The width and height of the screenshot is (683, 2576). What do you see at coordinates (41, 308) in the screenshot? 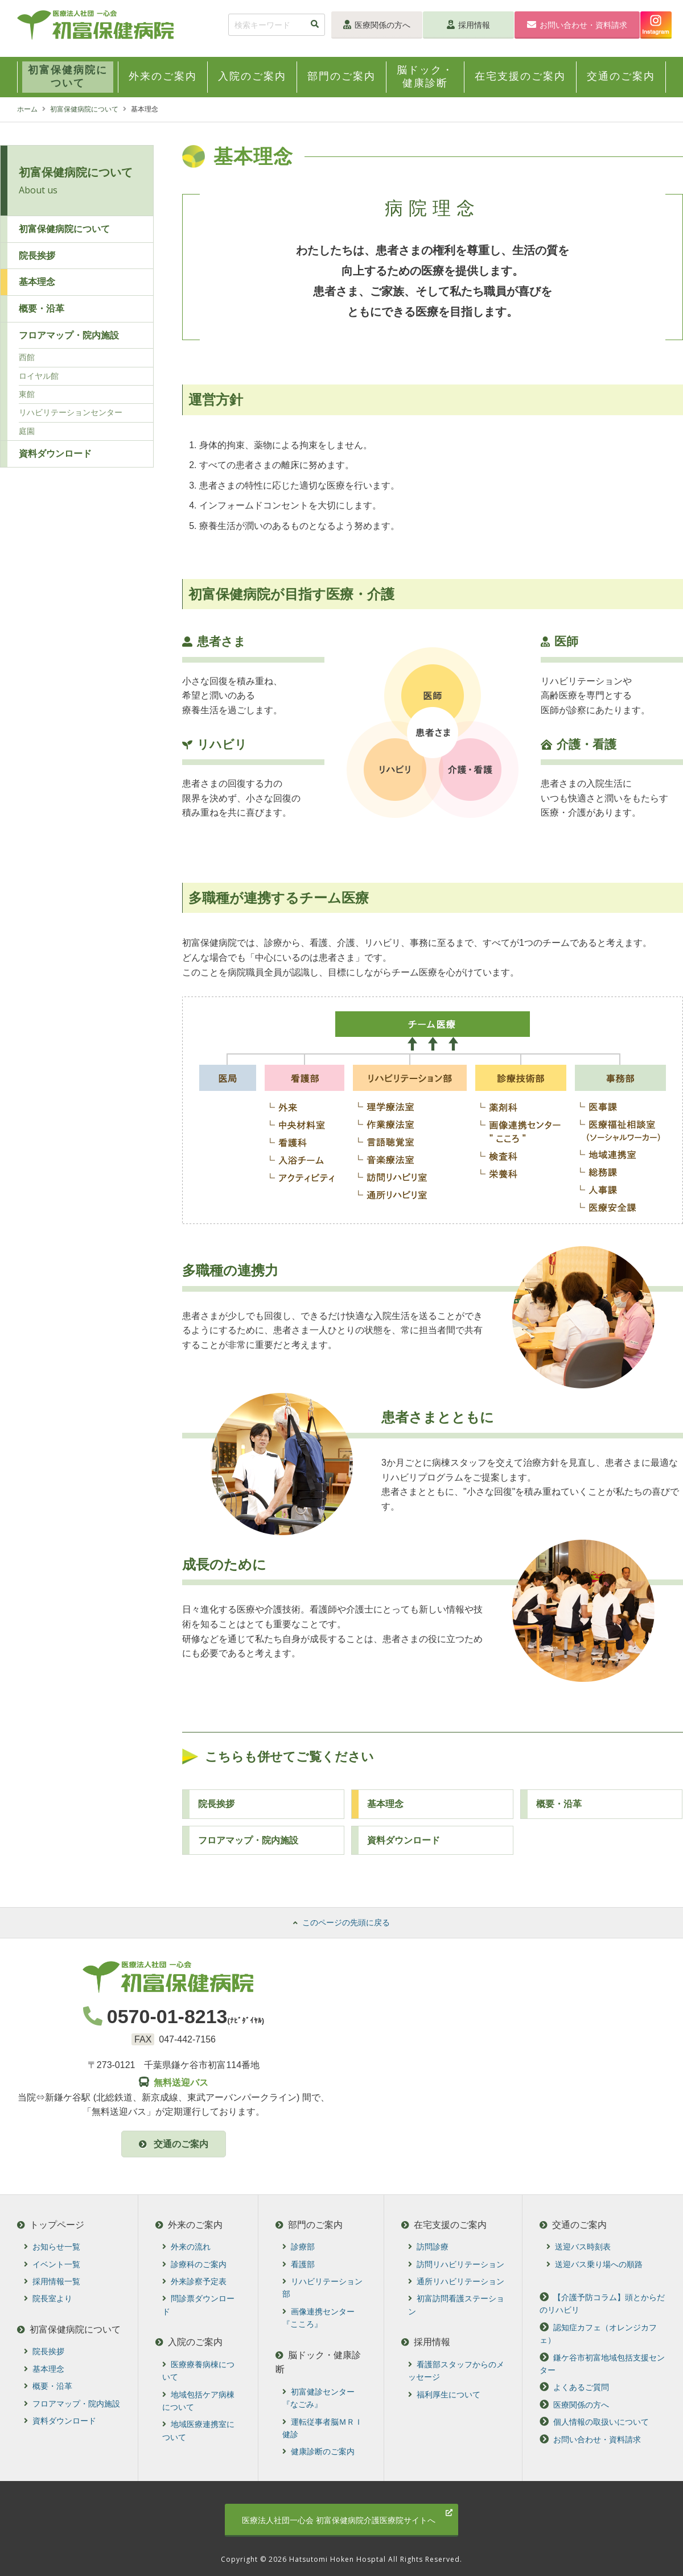
I see `概要・沿革` at bounding box center [41, 308].